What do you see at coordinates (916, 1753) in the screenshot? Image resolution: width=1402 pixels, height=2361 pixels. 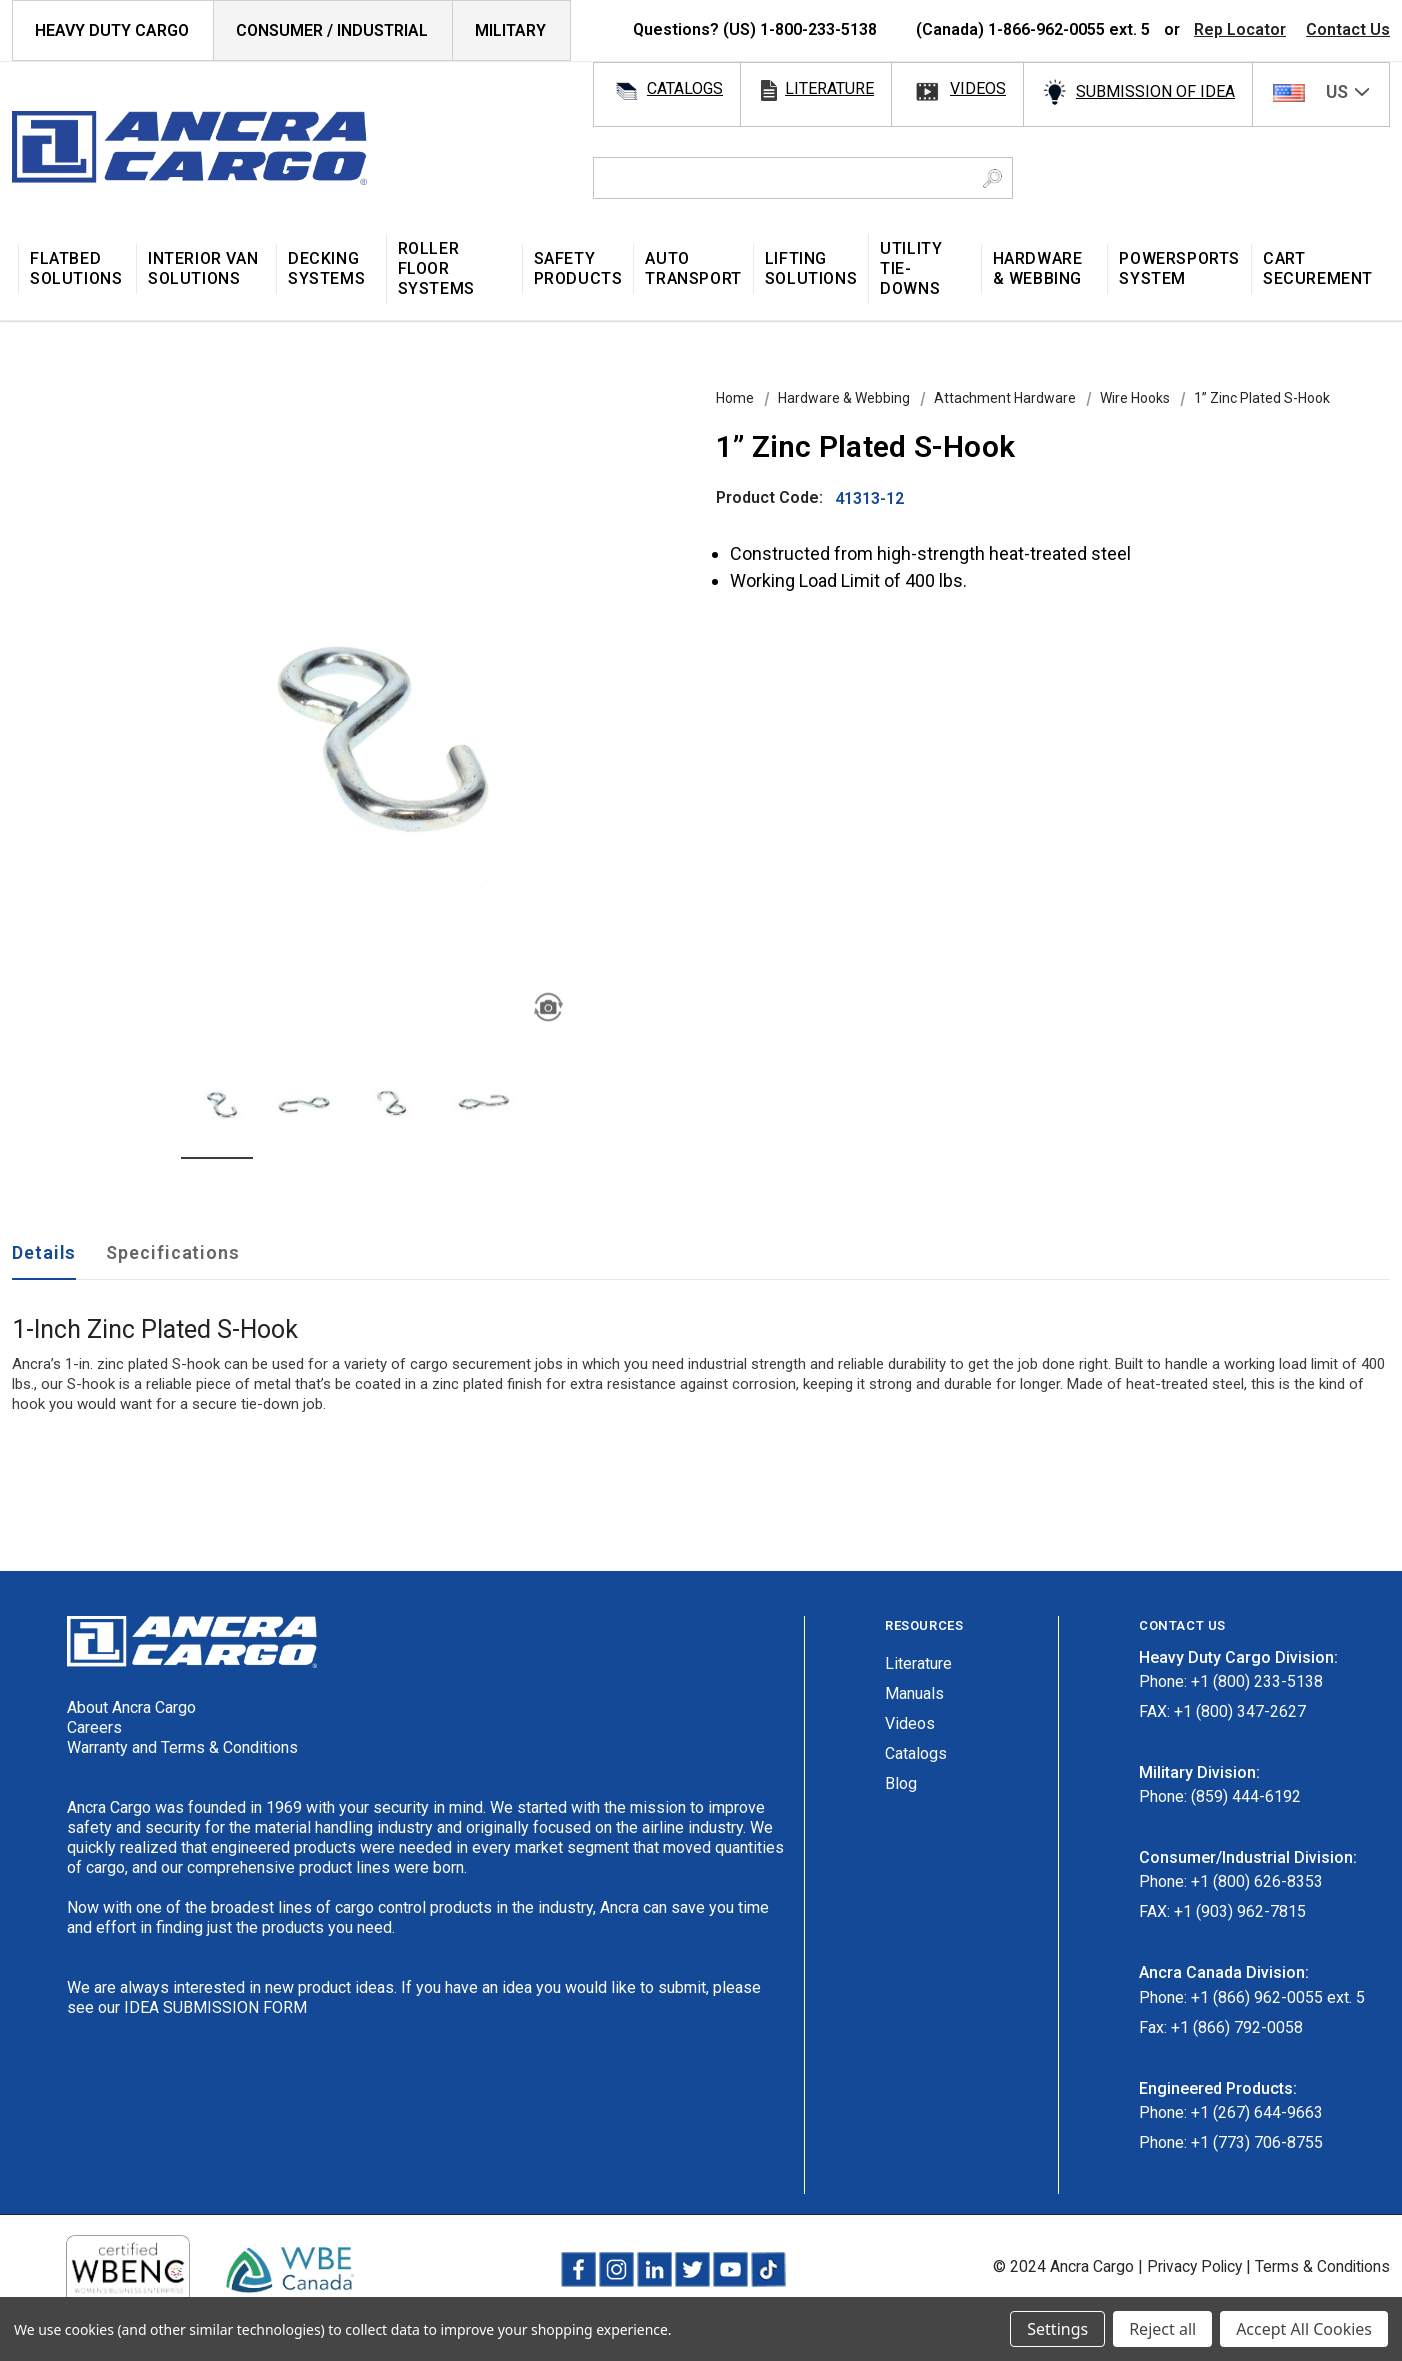 I see `Catalogs` at bounding box center [916, 1753].